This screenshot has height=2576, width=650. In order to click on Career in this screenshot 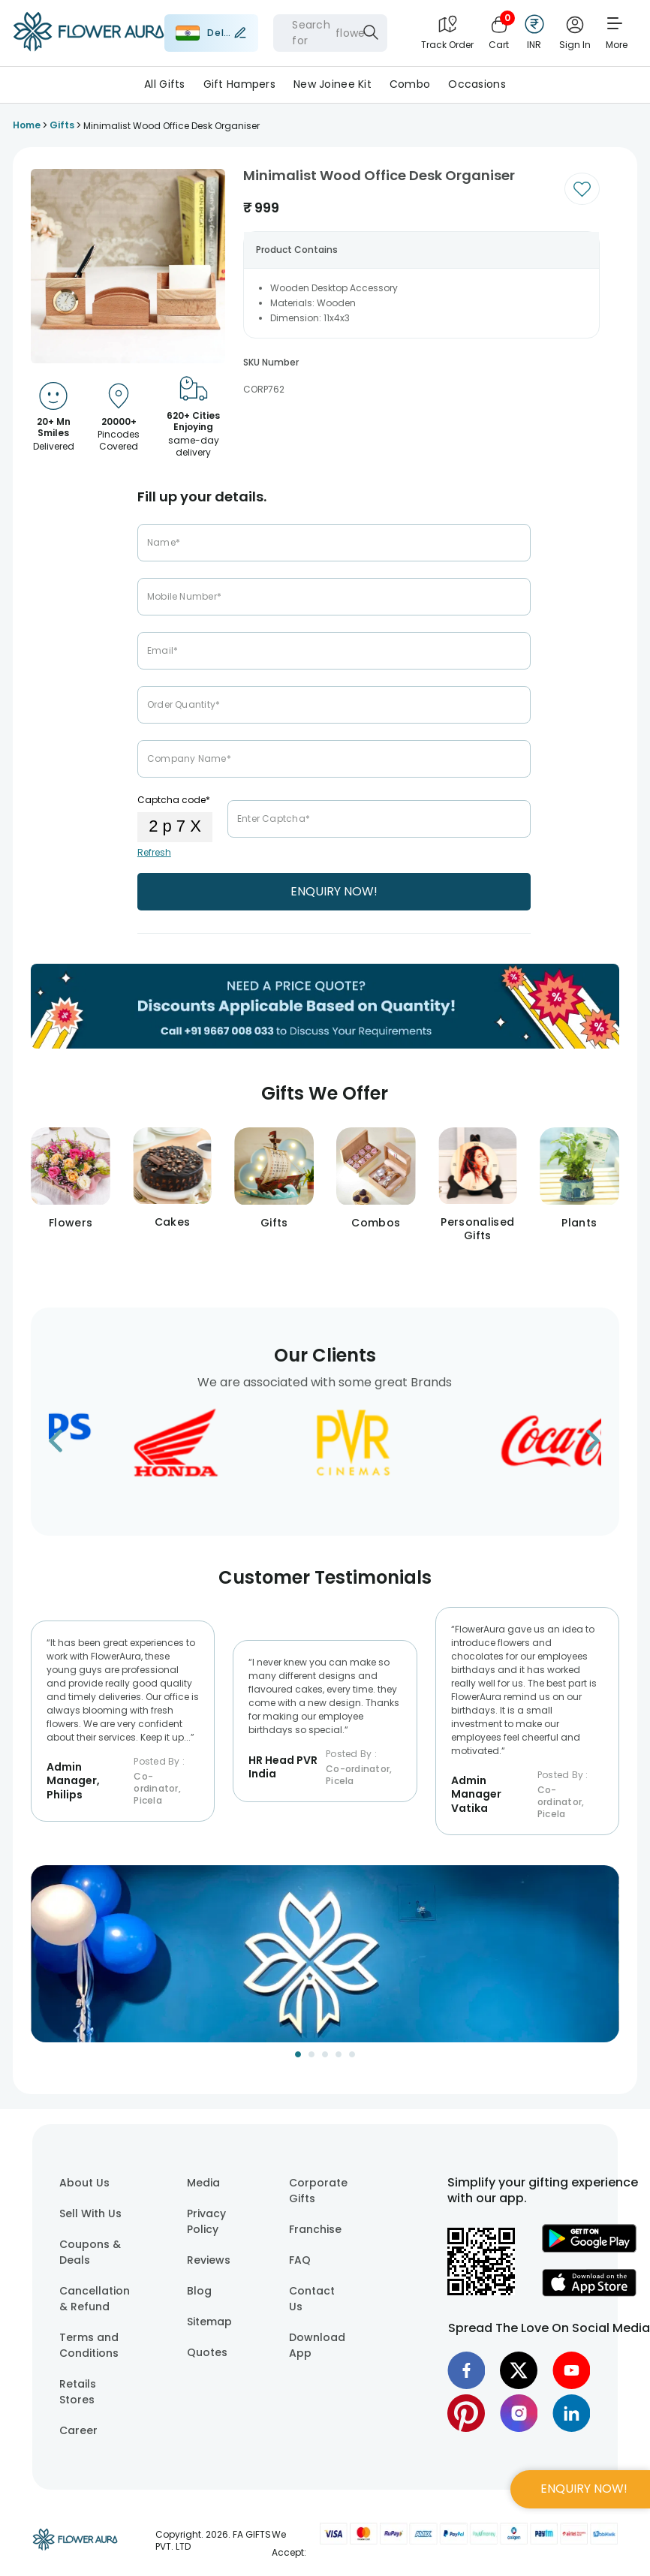, I will do `click(78, 2430)`.